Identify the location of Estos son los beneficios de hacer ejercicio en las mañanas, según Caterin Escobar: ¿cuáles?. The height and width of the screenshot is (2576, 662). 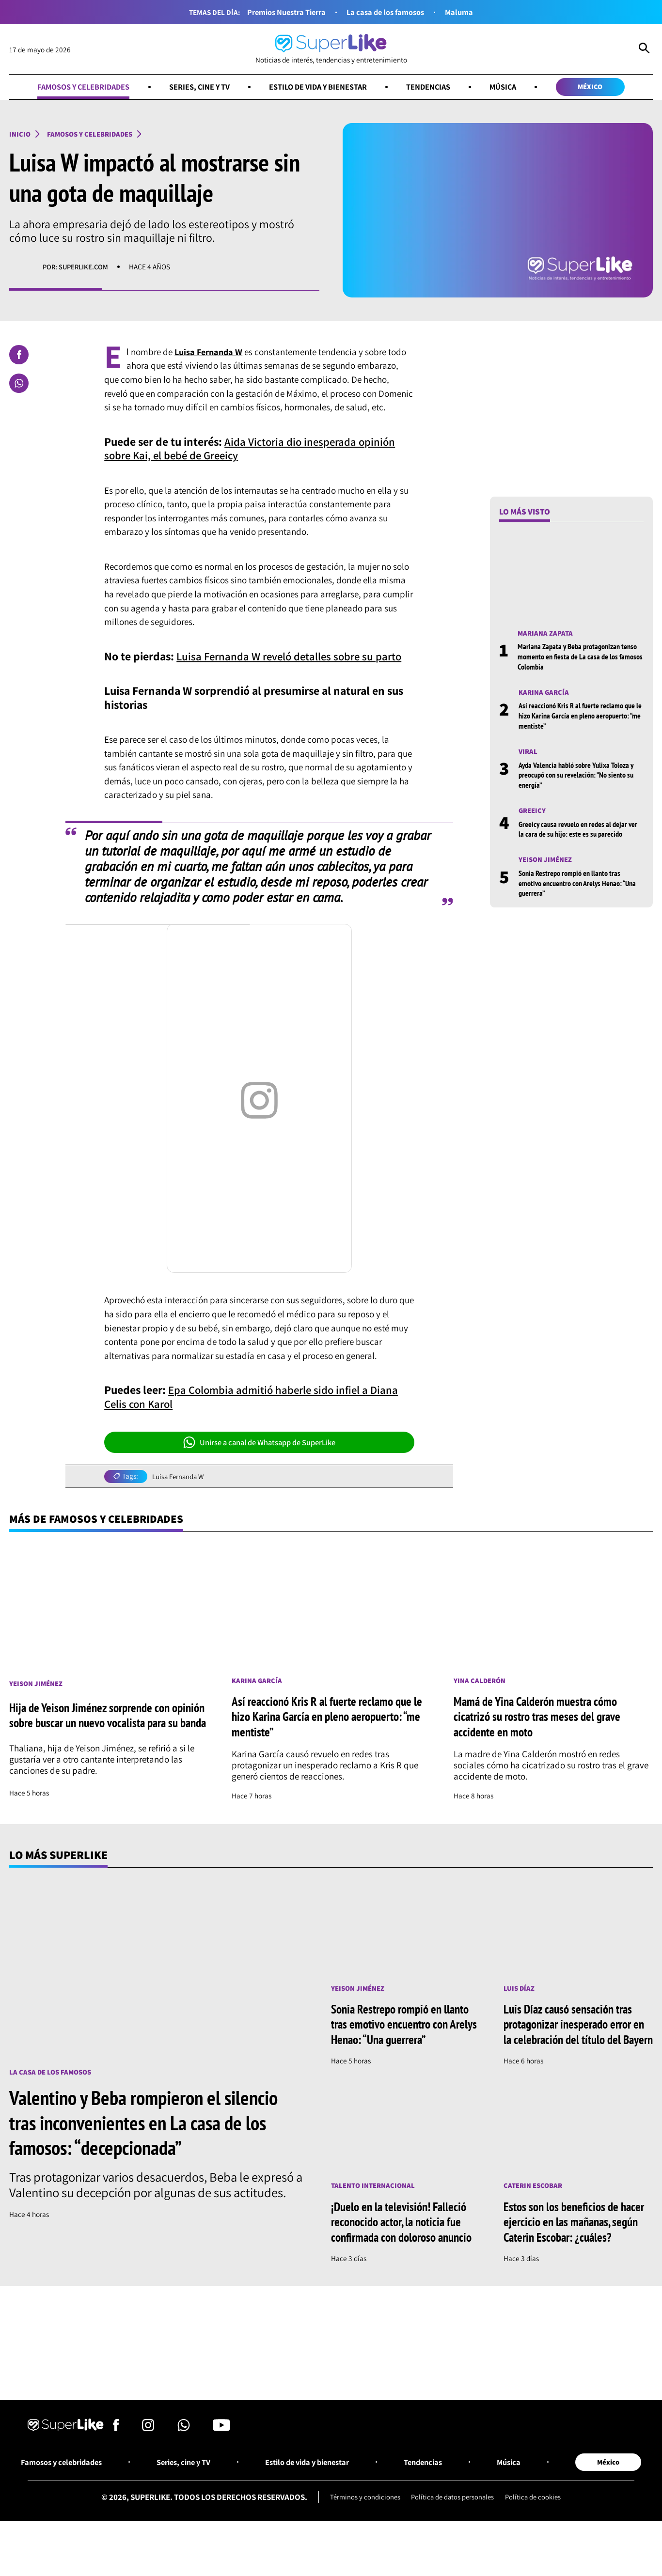
(577, 2239).